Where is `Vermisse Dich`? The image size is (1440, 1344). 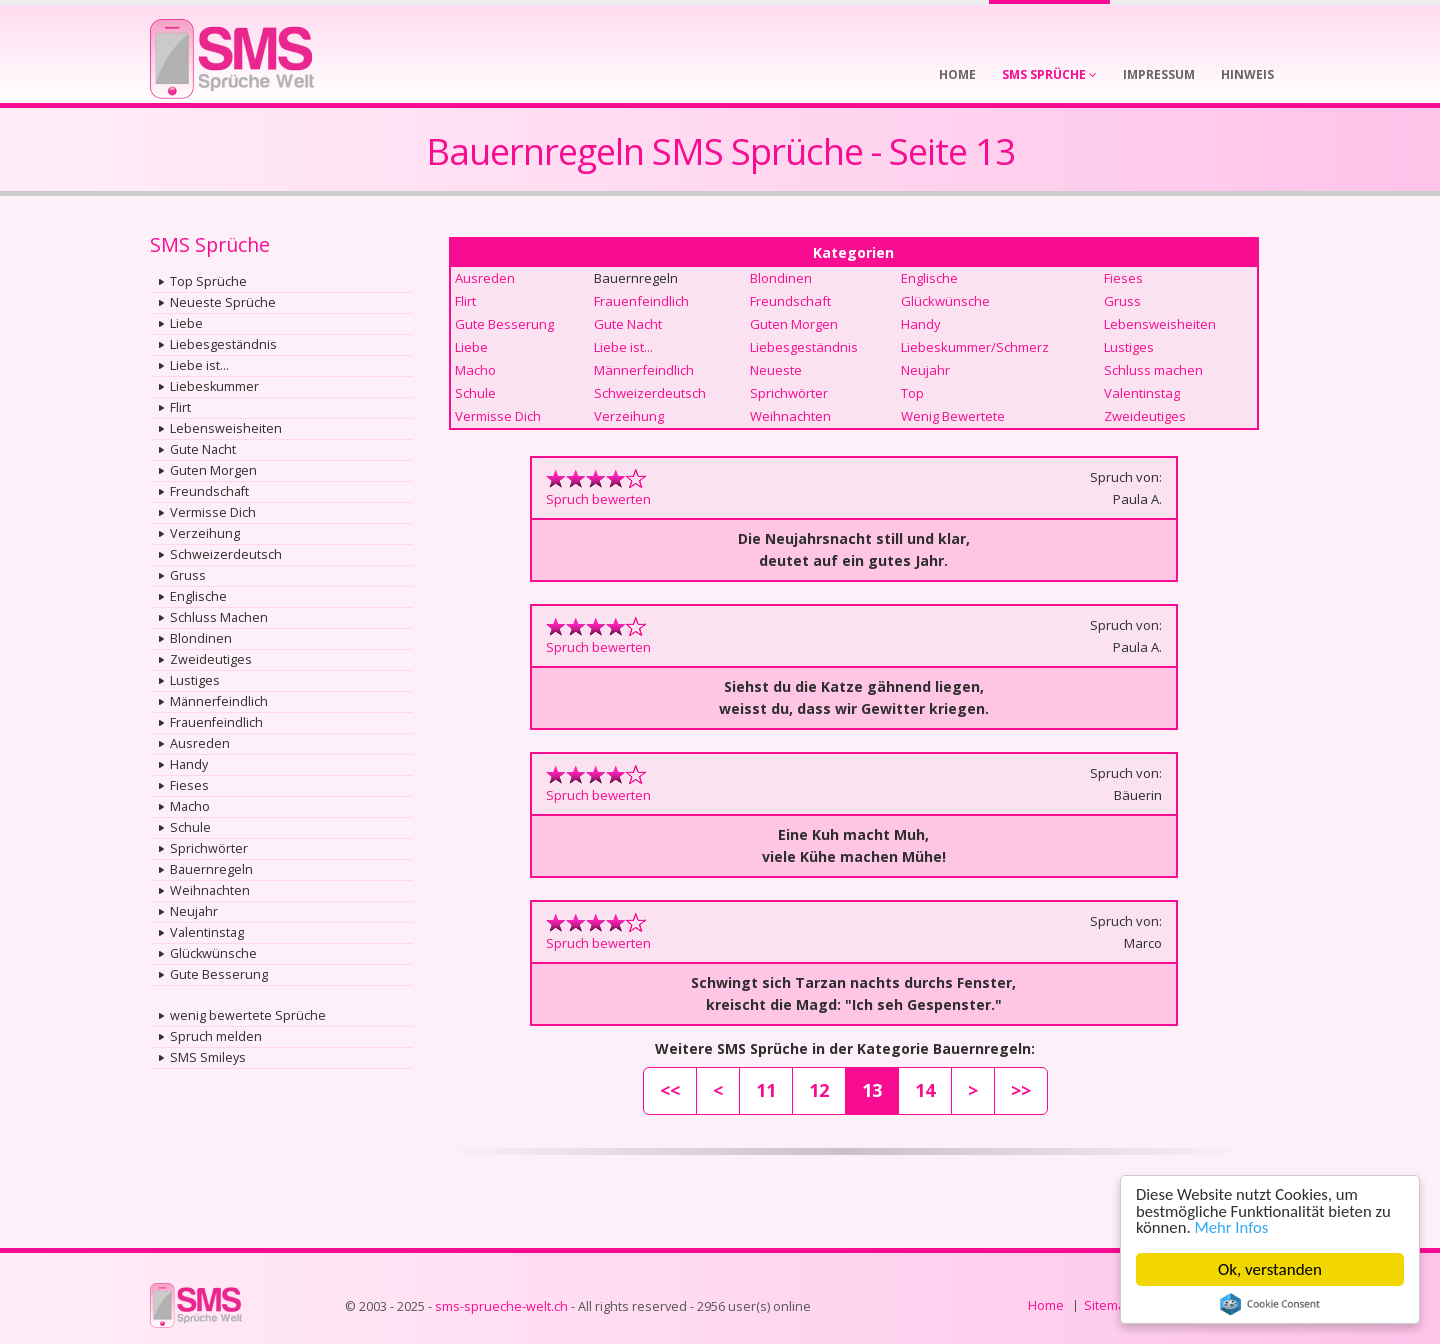
Vermisse Dich is located at coordinates (213, 512).